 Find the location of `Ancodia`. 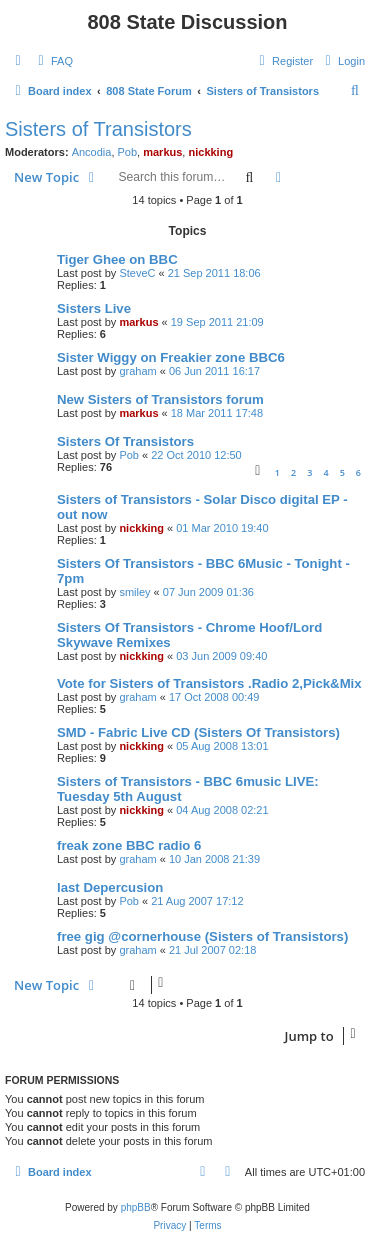

Ancodia is located at coordinates (92, 152).